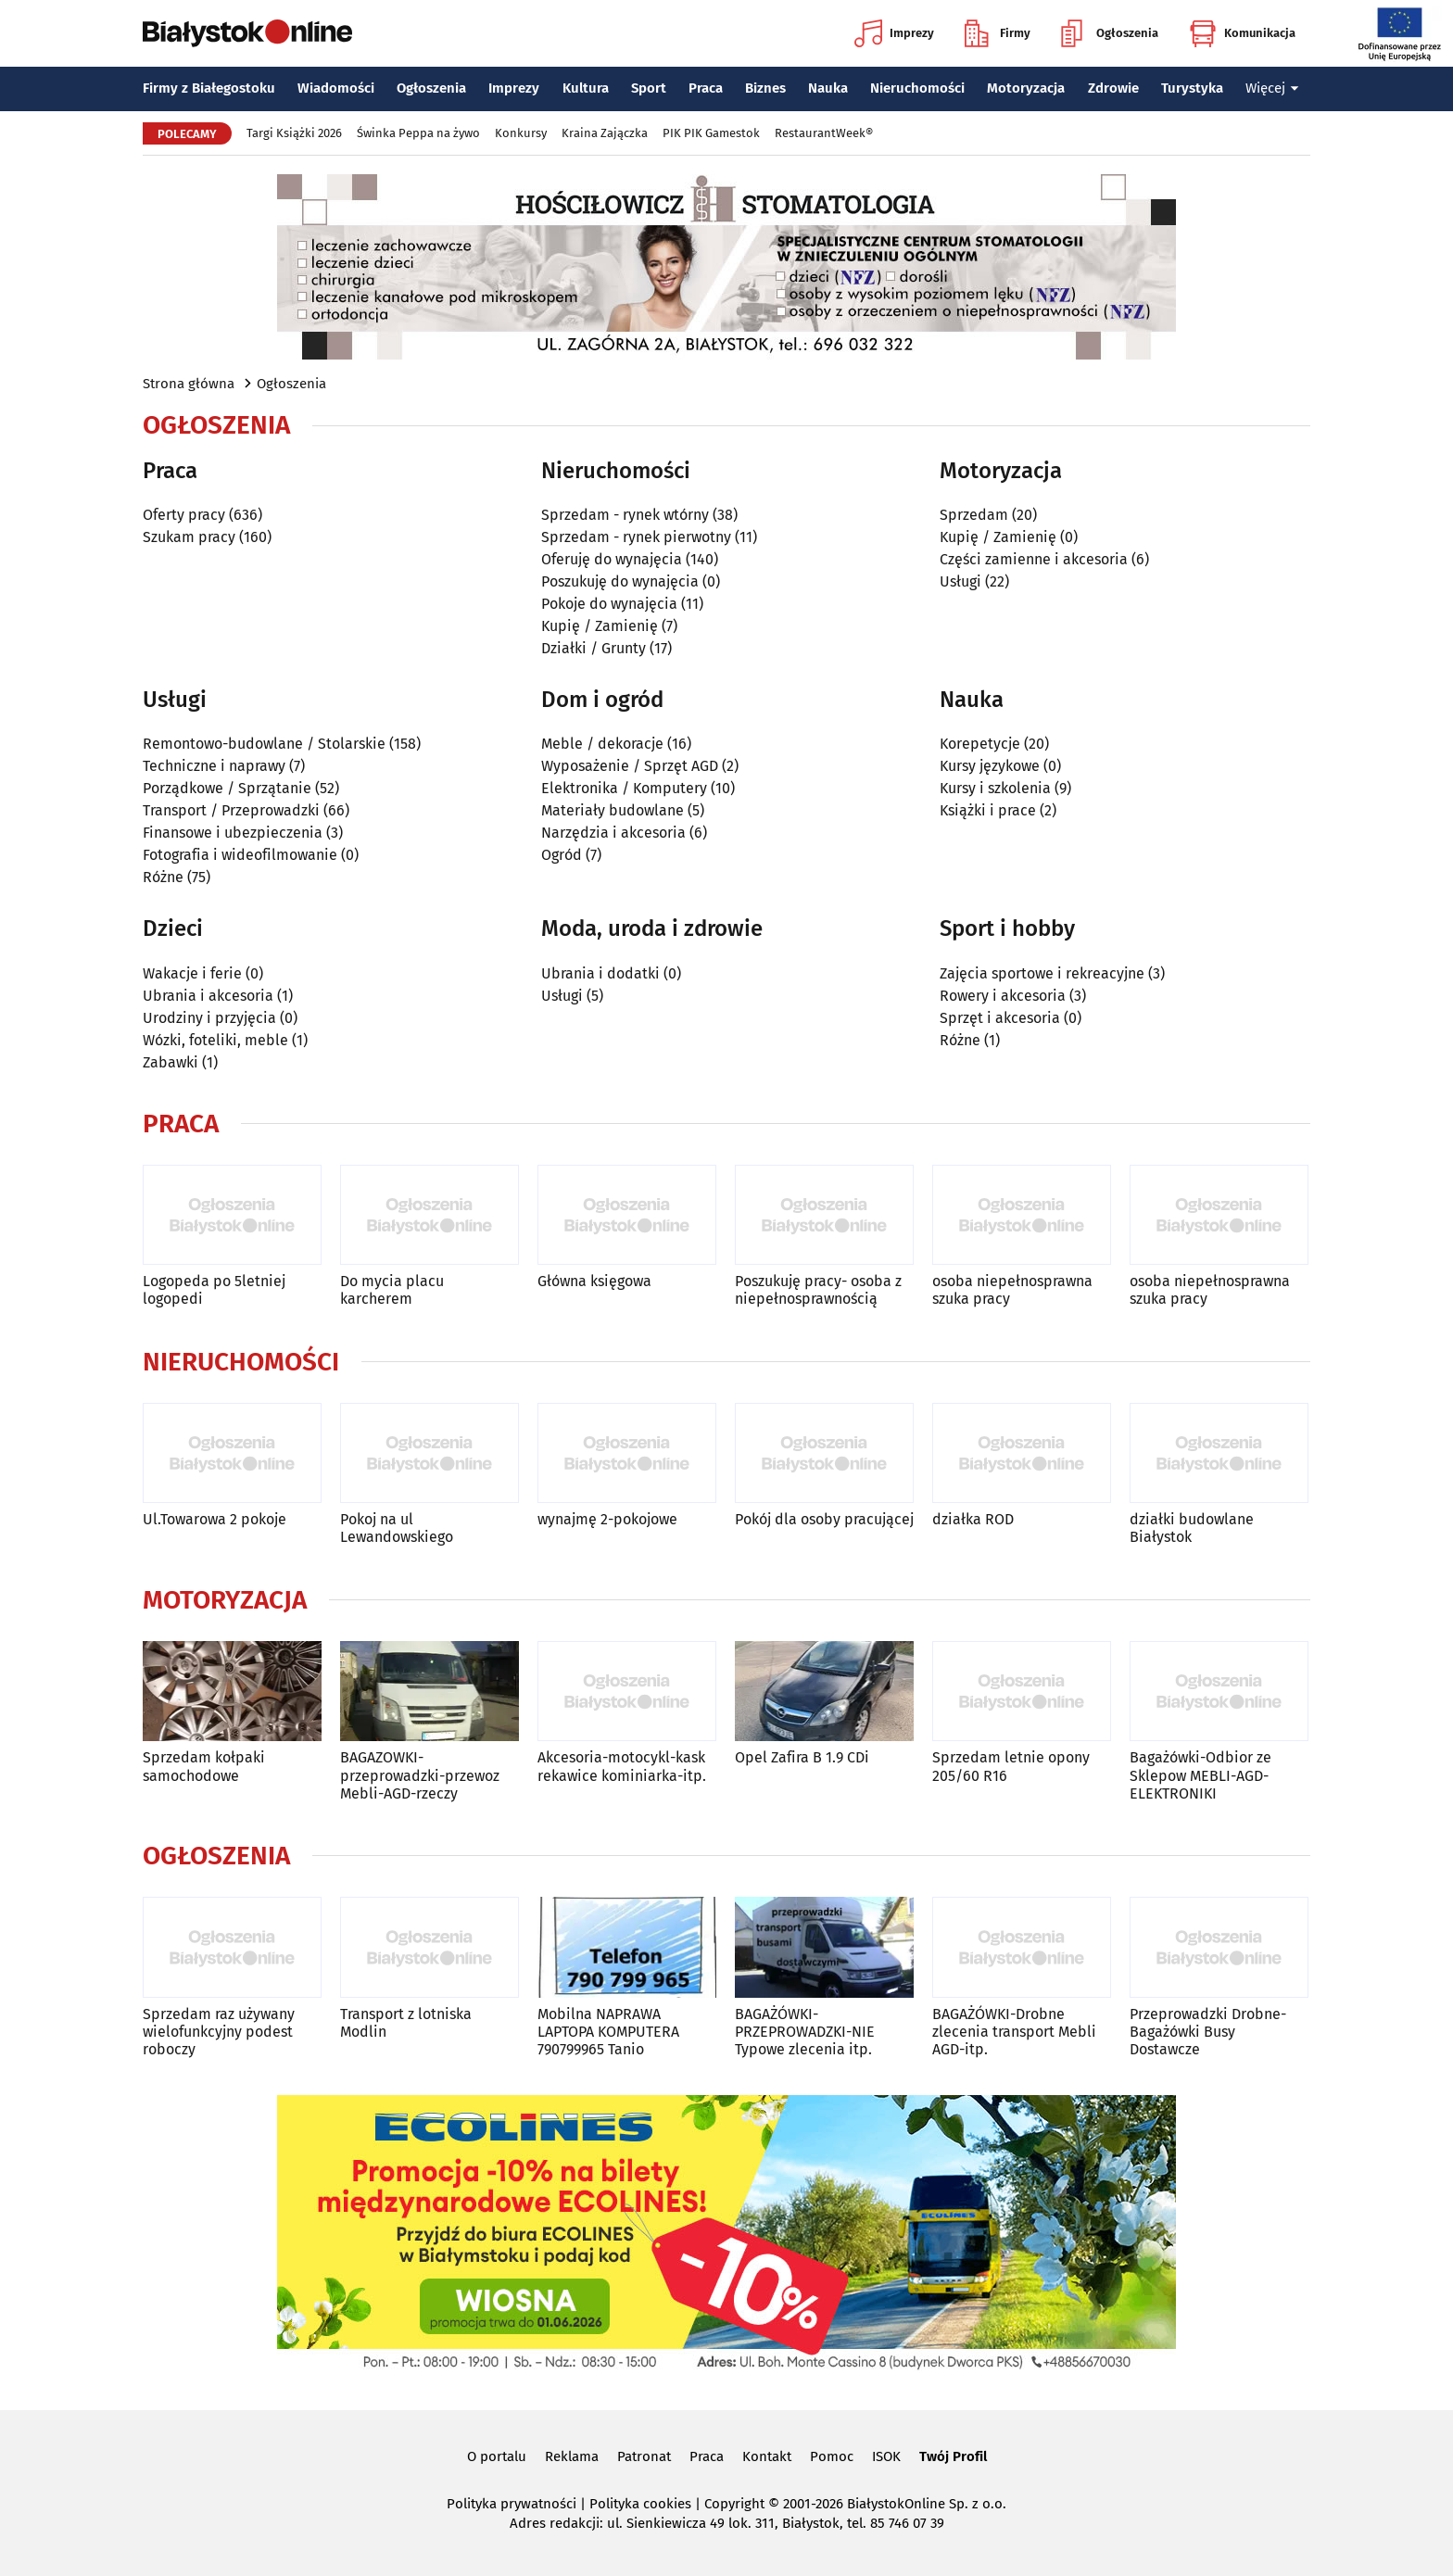 The width and height of the screenshot is (1453, 2576). I want to click on Kupię / Zamienię, so click(599, 626).